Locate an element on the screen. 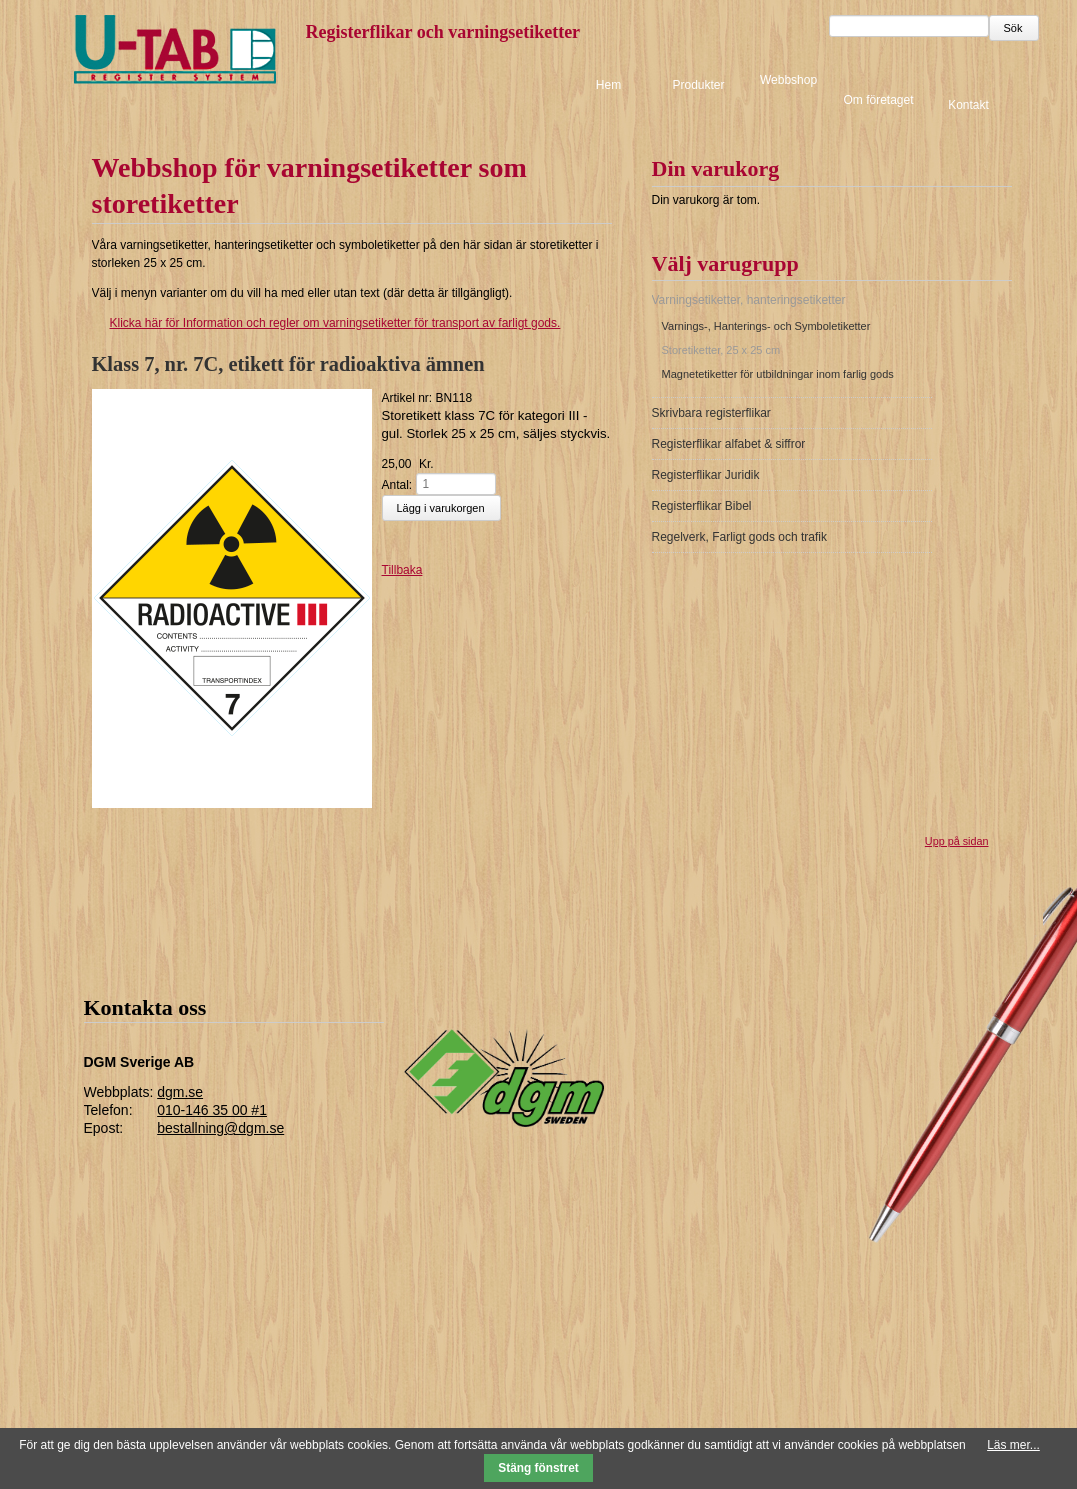 This screenshot has height=1489, width=1077. dgm.se is located at coordinates (180, 1092).